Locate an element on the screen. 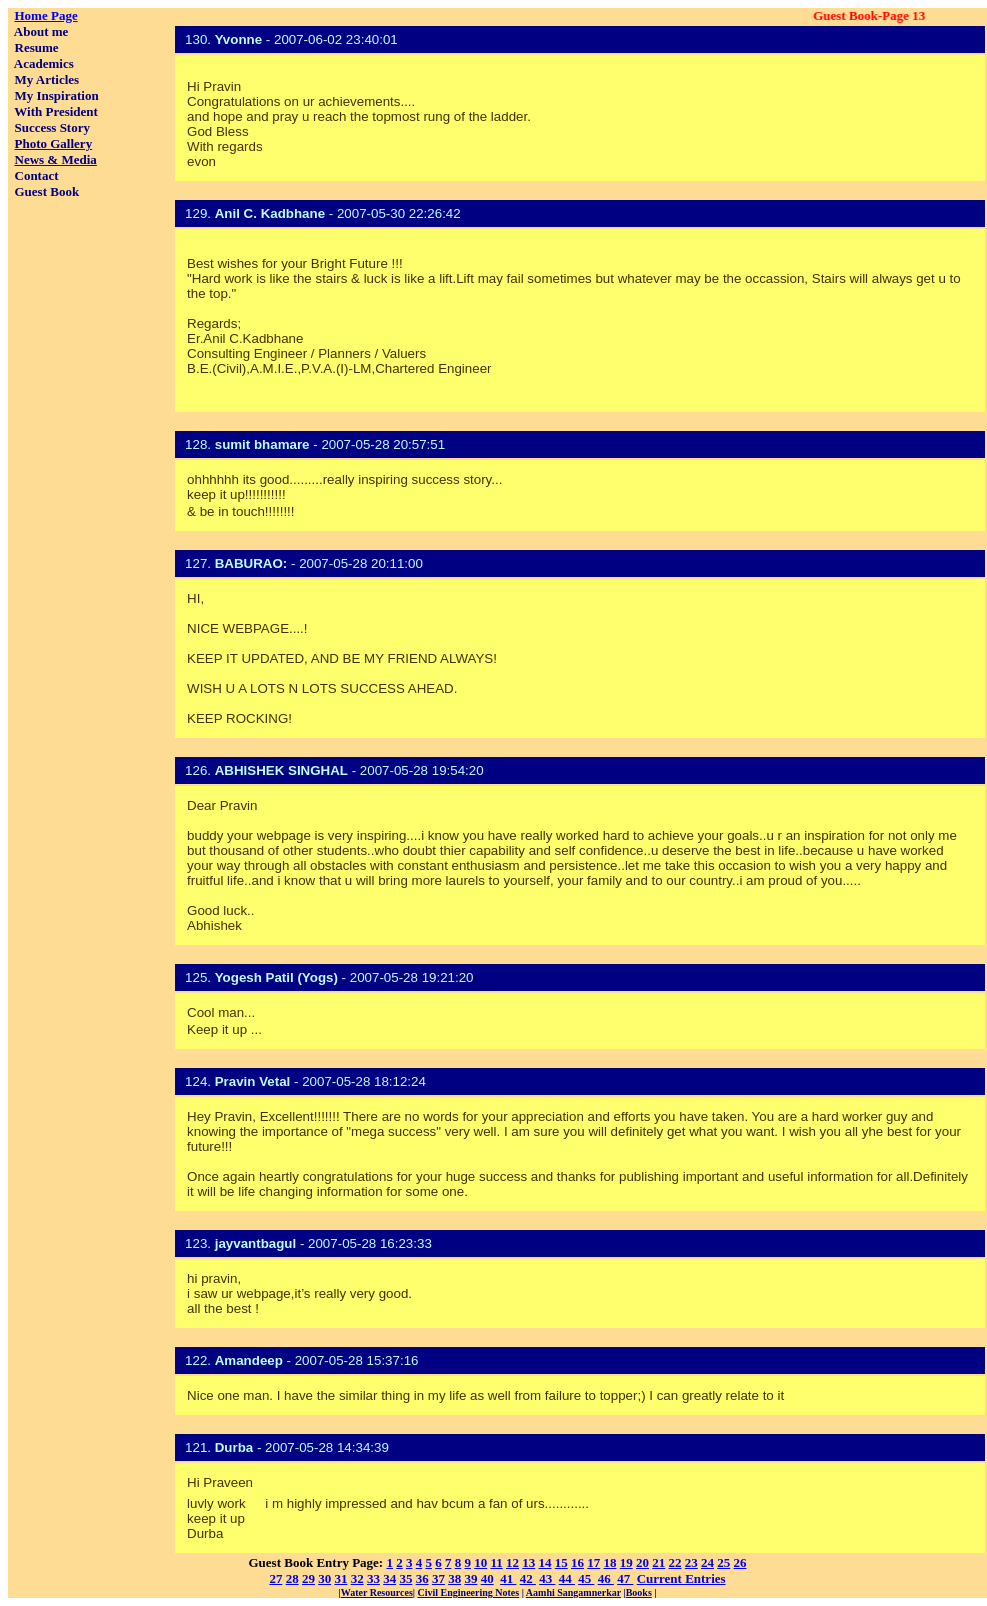 The width and height of the screenshot is (987, 1606). 28 is located at coordinates (292, 1578).